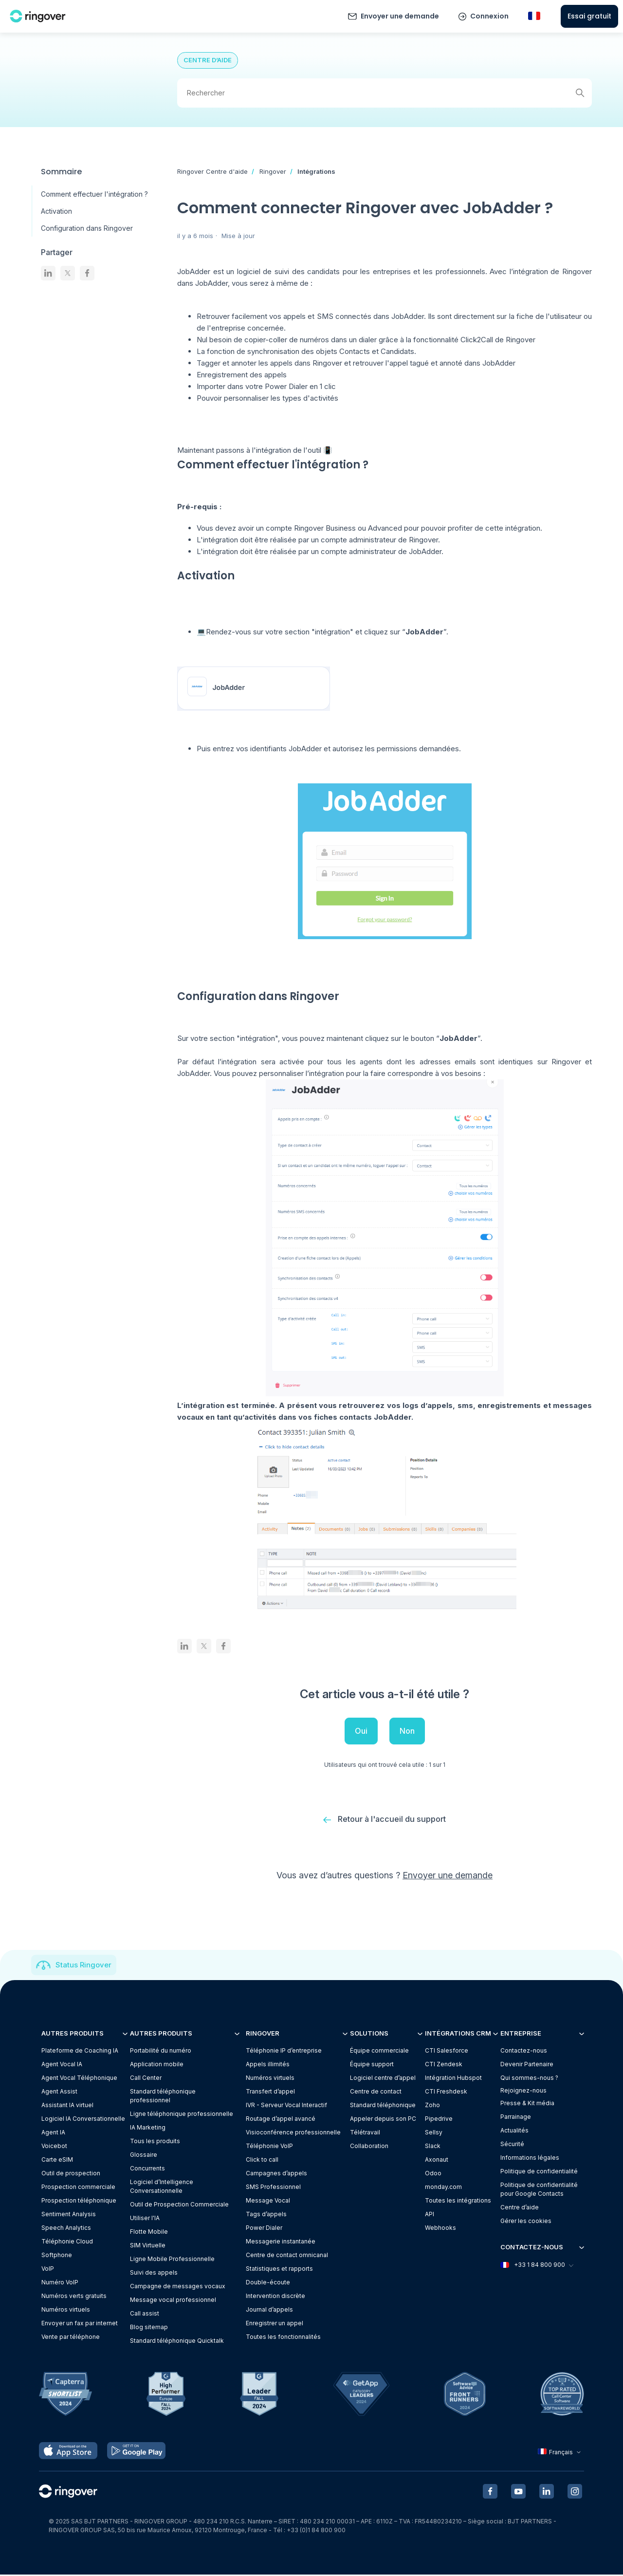 This screenshot has height=2576, width=623. What do you see at coordinates (276, 2174) in the screenshot?
I see `Campagnes d’appels` at bounding box center [276, 2174].